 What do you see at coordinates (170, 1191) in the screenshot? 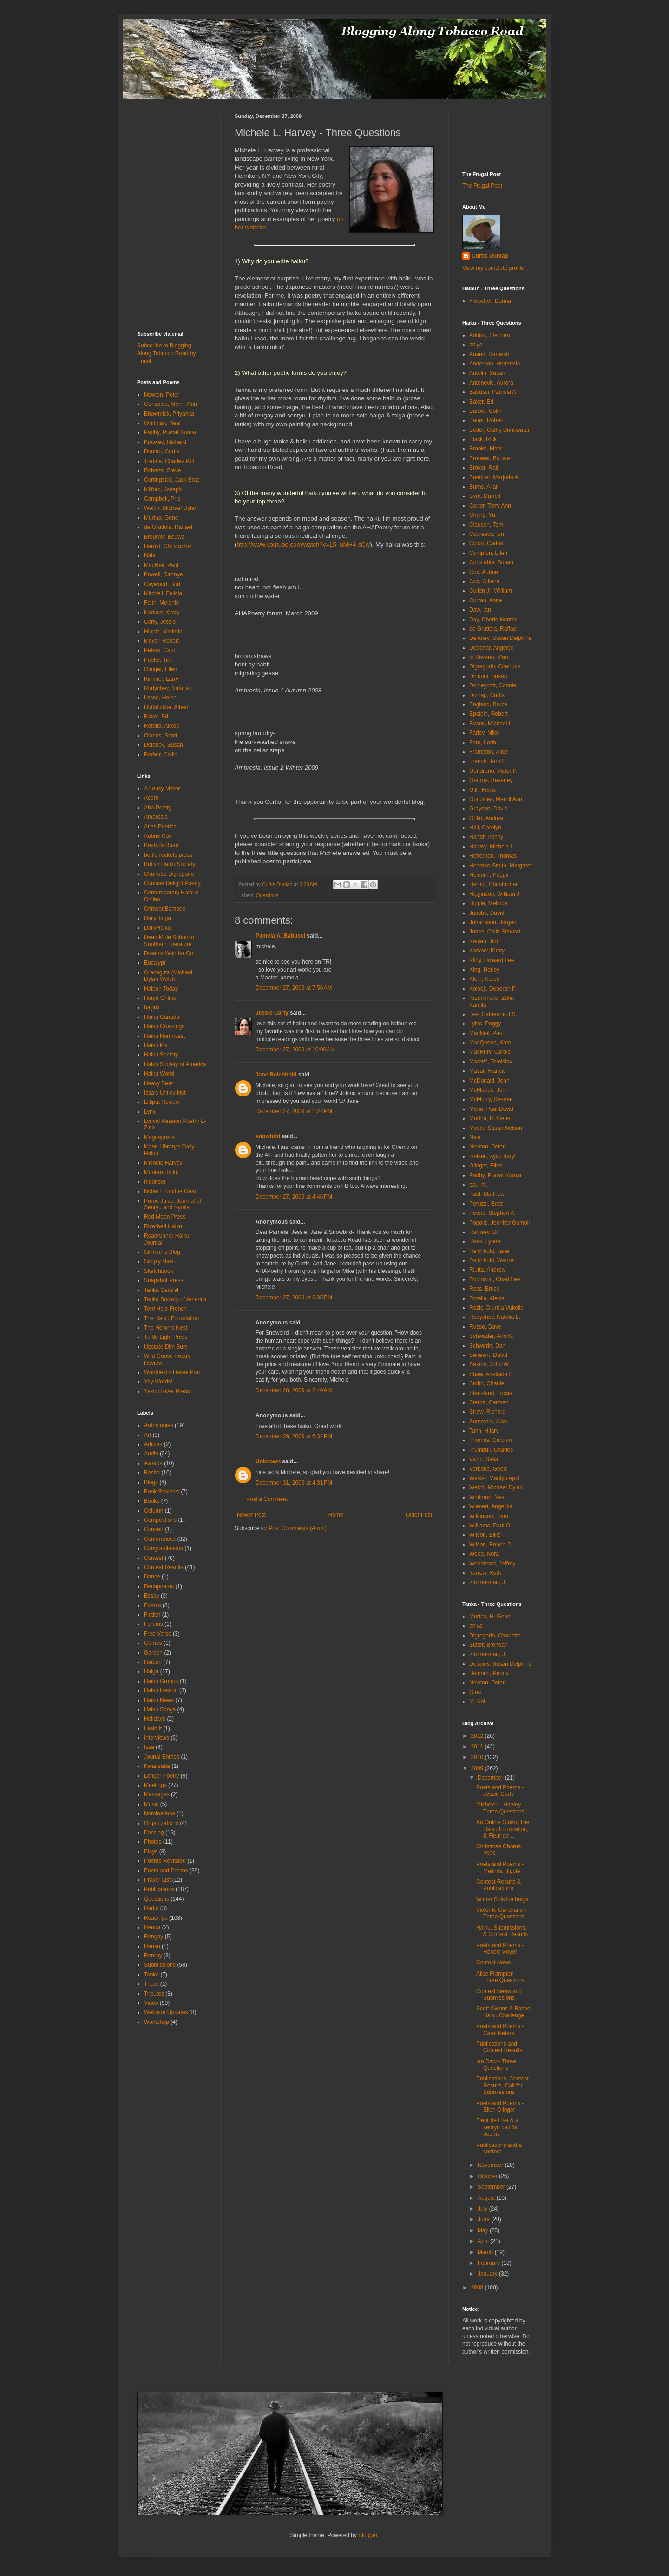
I see `Notes From the Gean` at bounding box center [170, 1191].